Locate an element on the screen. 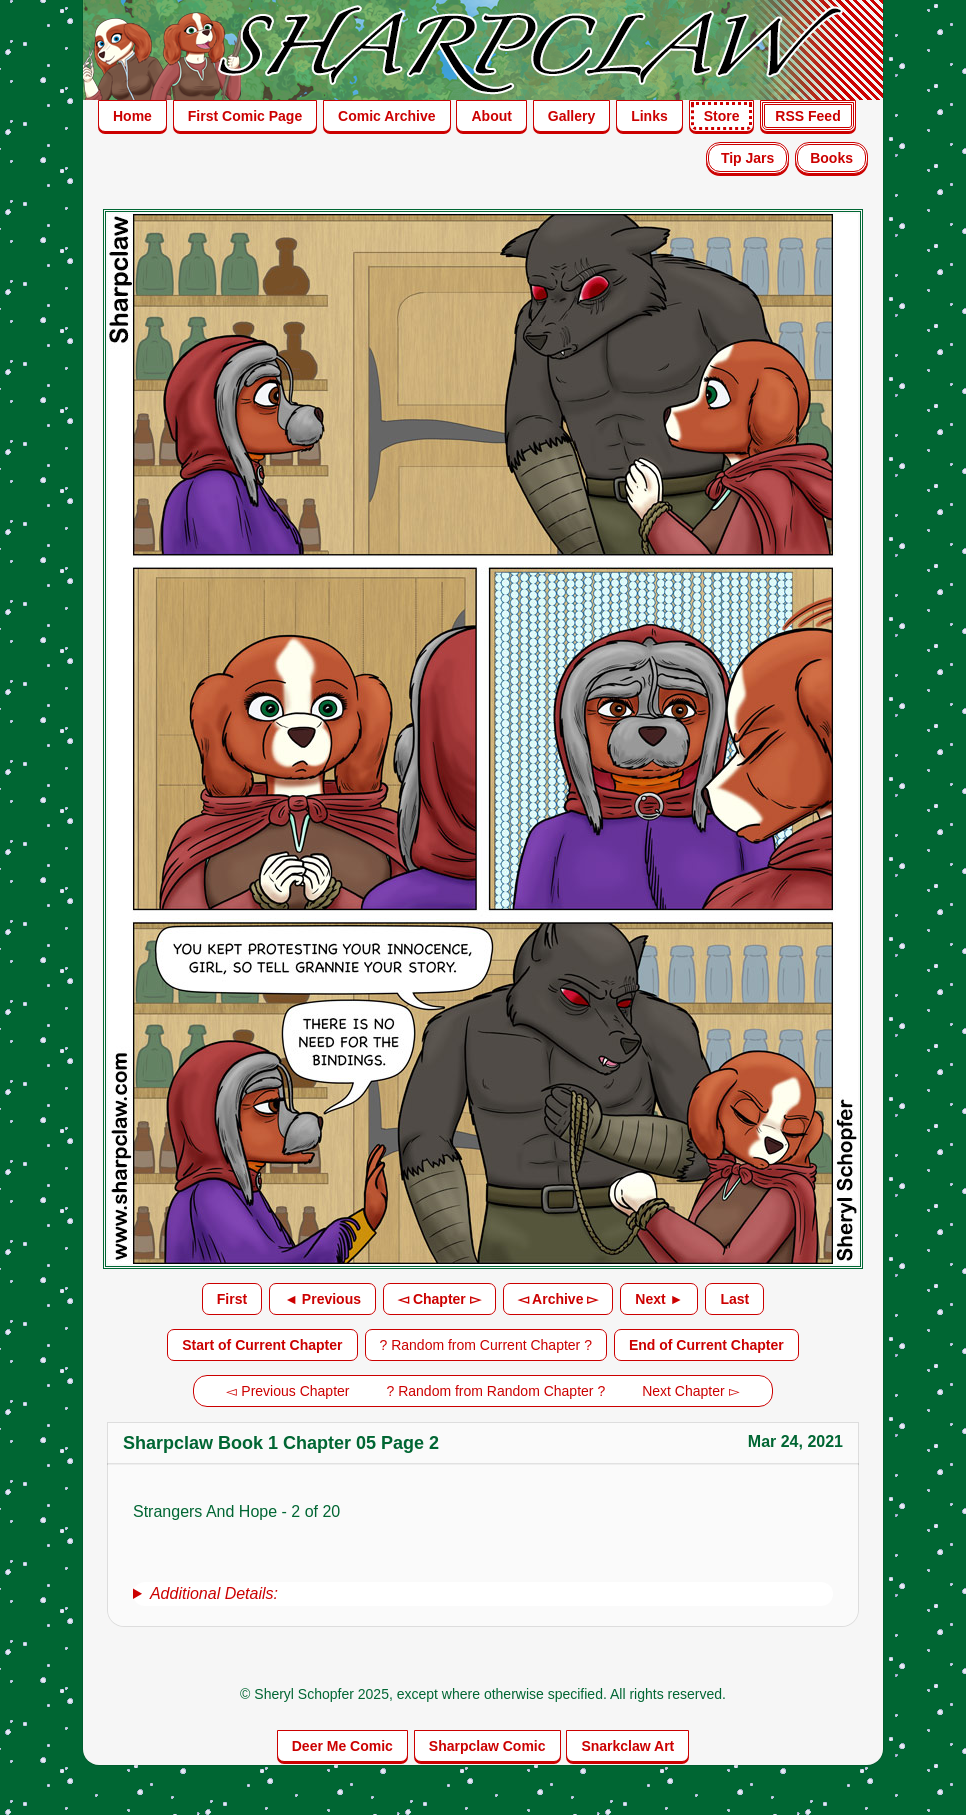 Image resolution: width=966 pixels, height=1815 pixels. About is located at coordinates (491, 116).